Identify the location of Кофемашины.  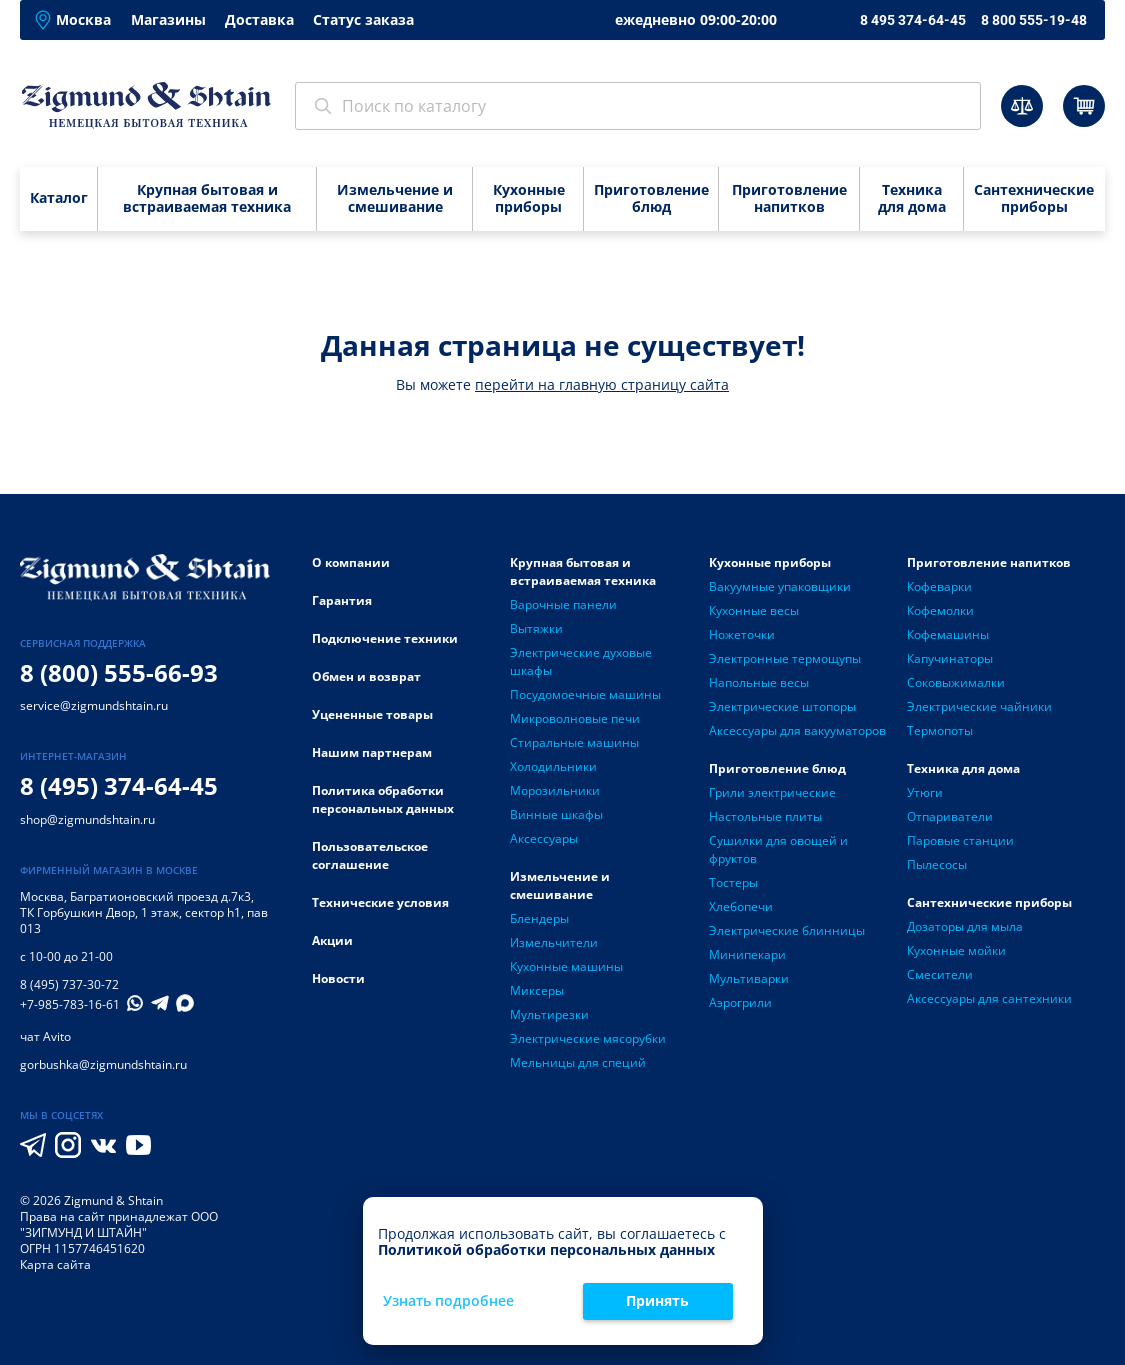
(948, 634).